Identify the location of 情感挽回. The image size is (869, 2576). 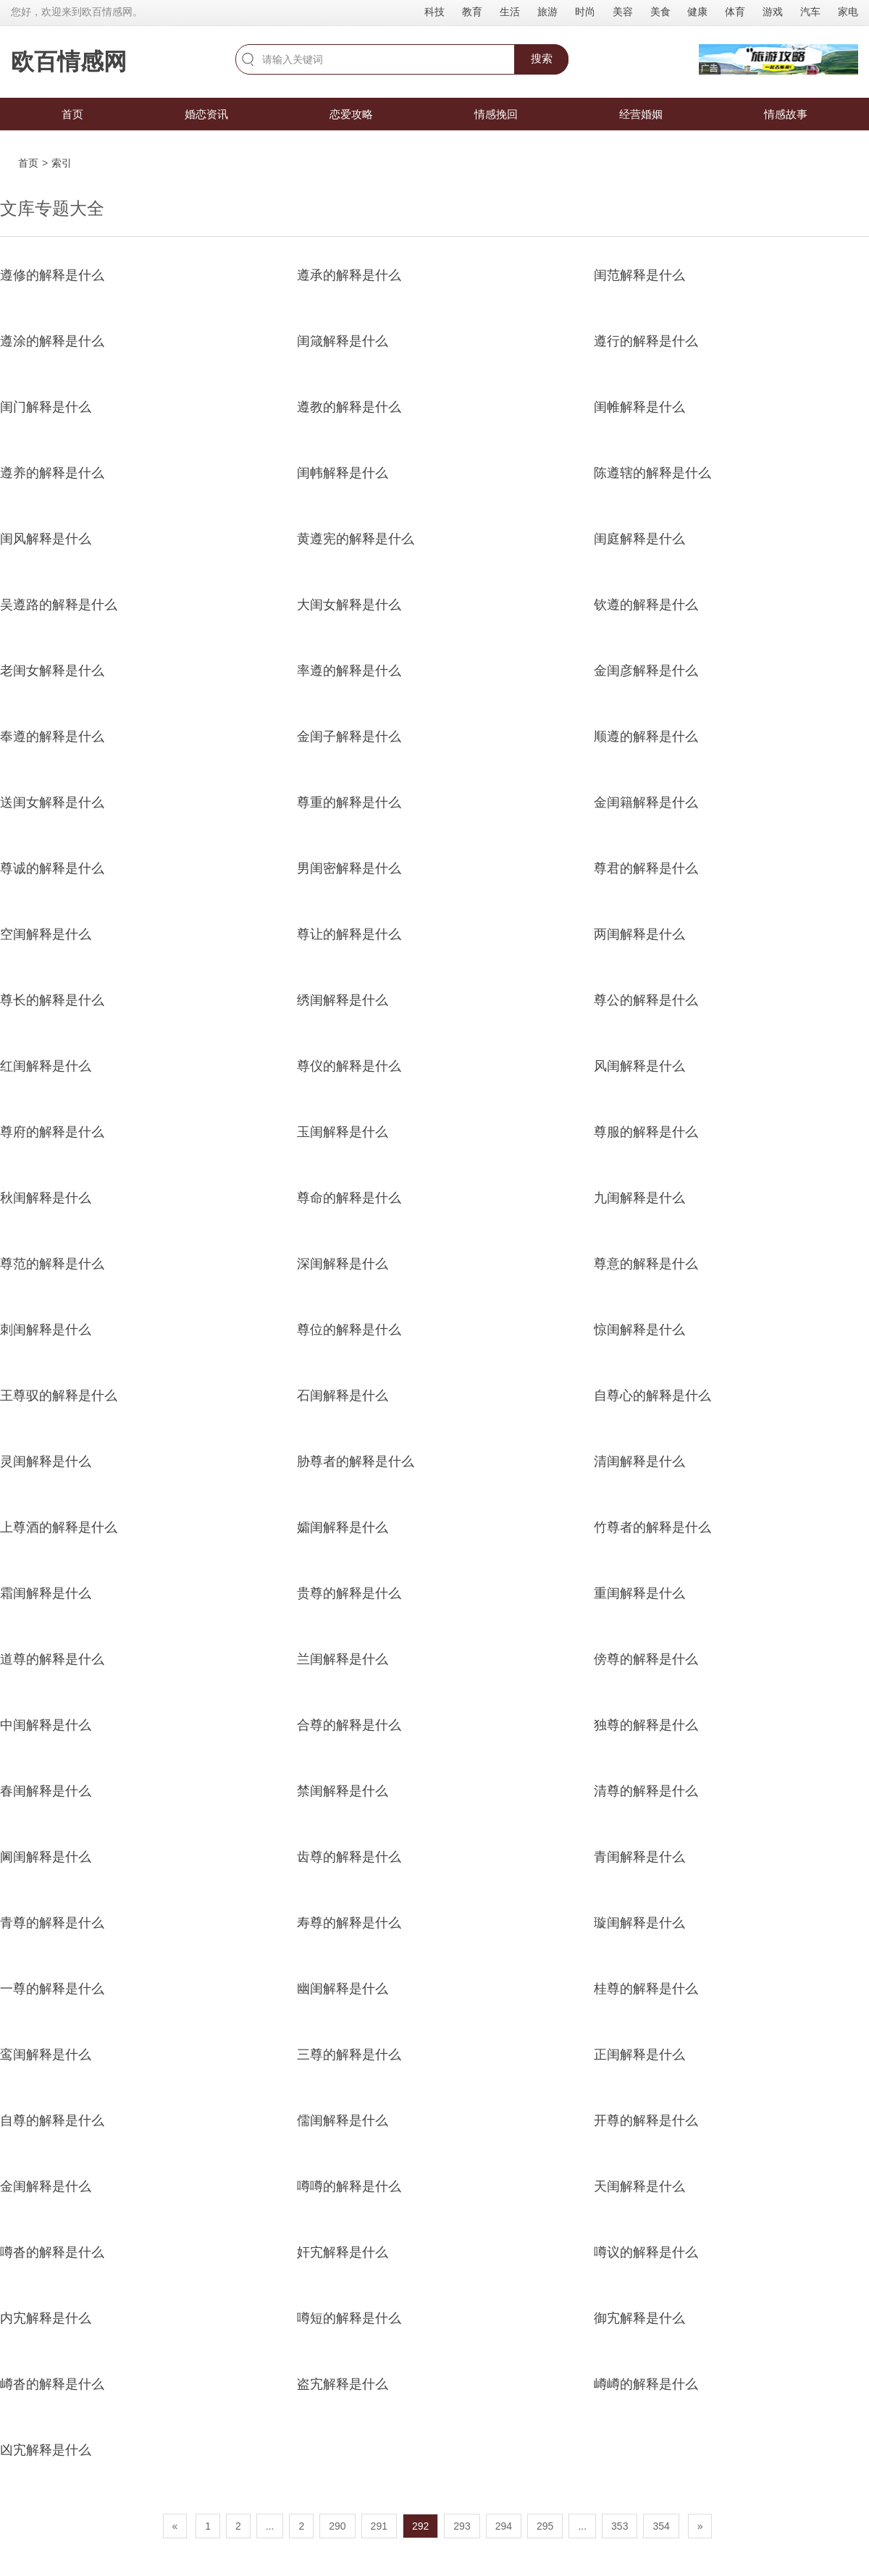
(496, 114).